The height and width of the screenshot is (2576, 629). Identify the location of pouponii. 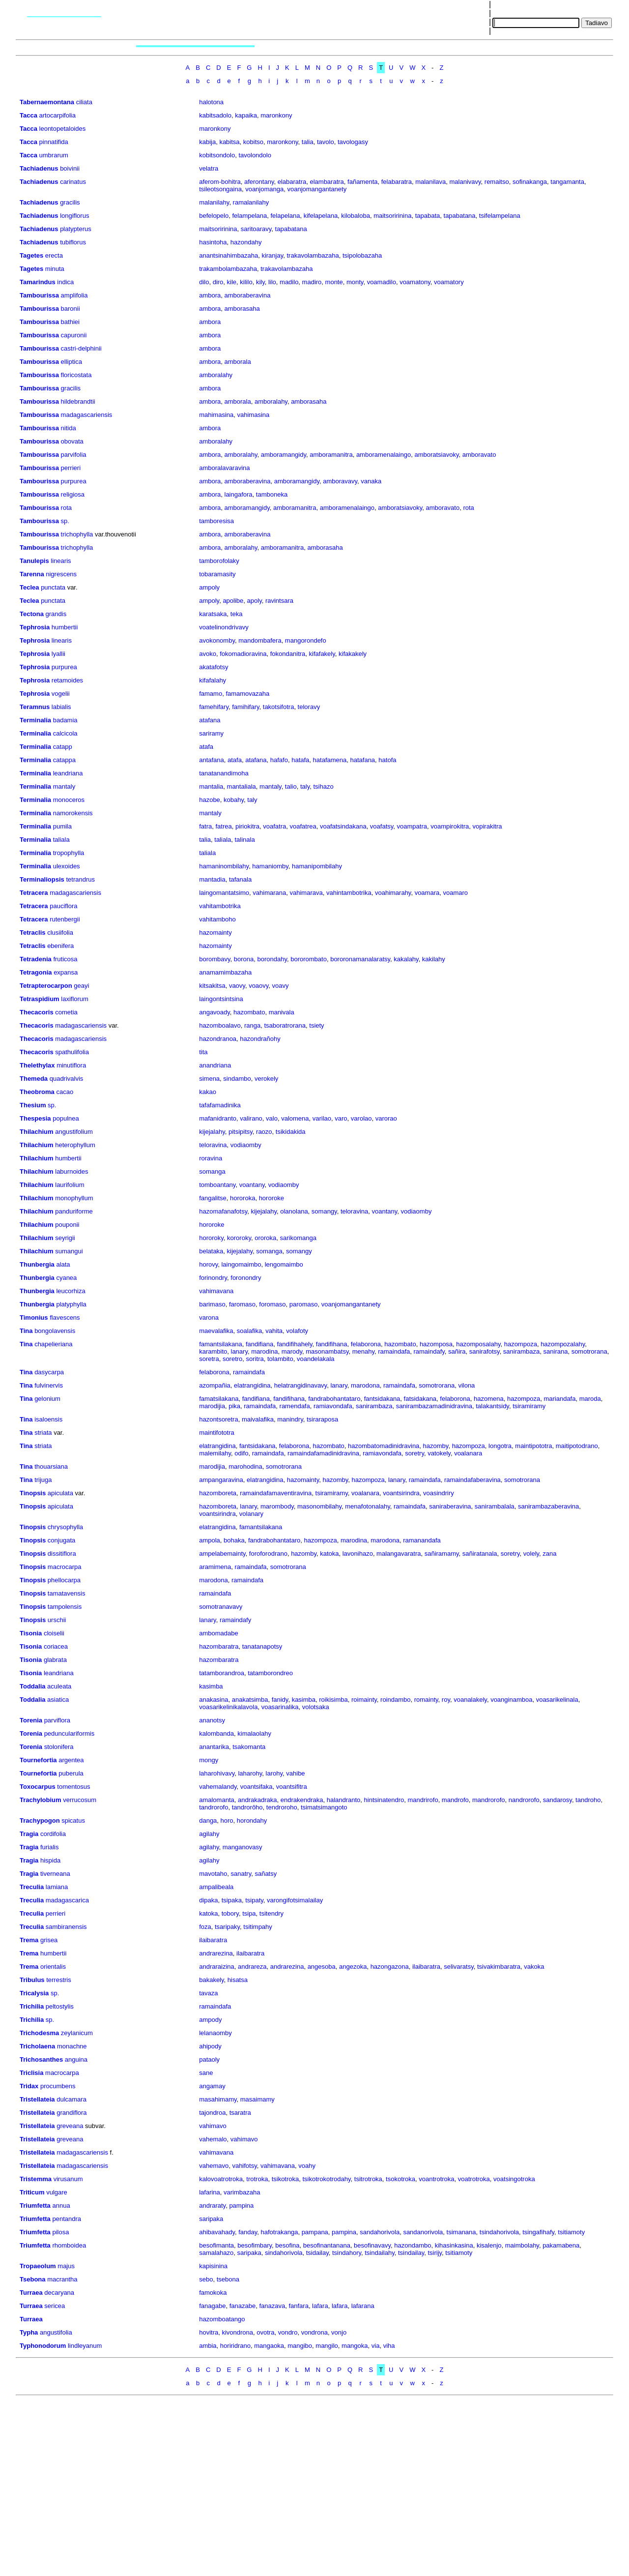
(67, 1224).